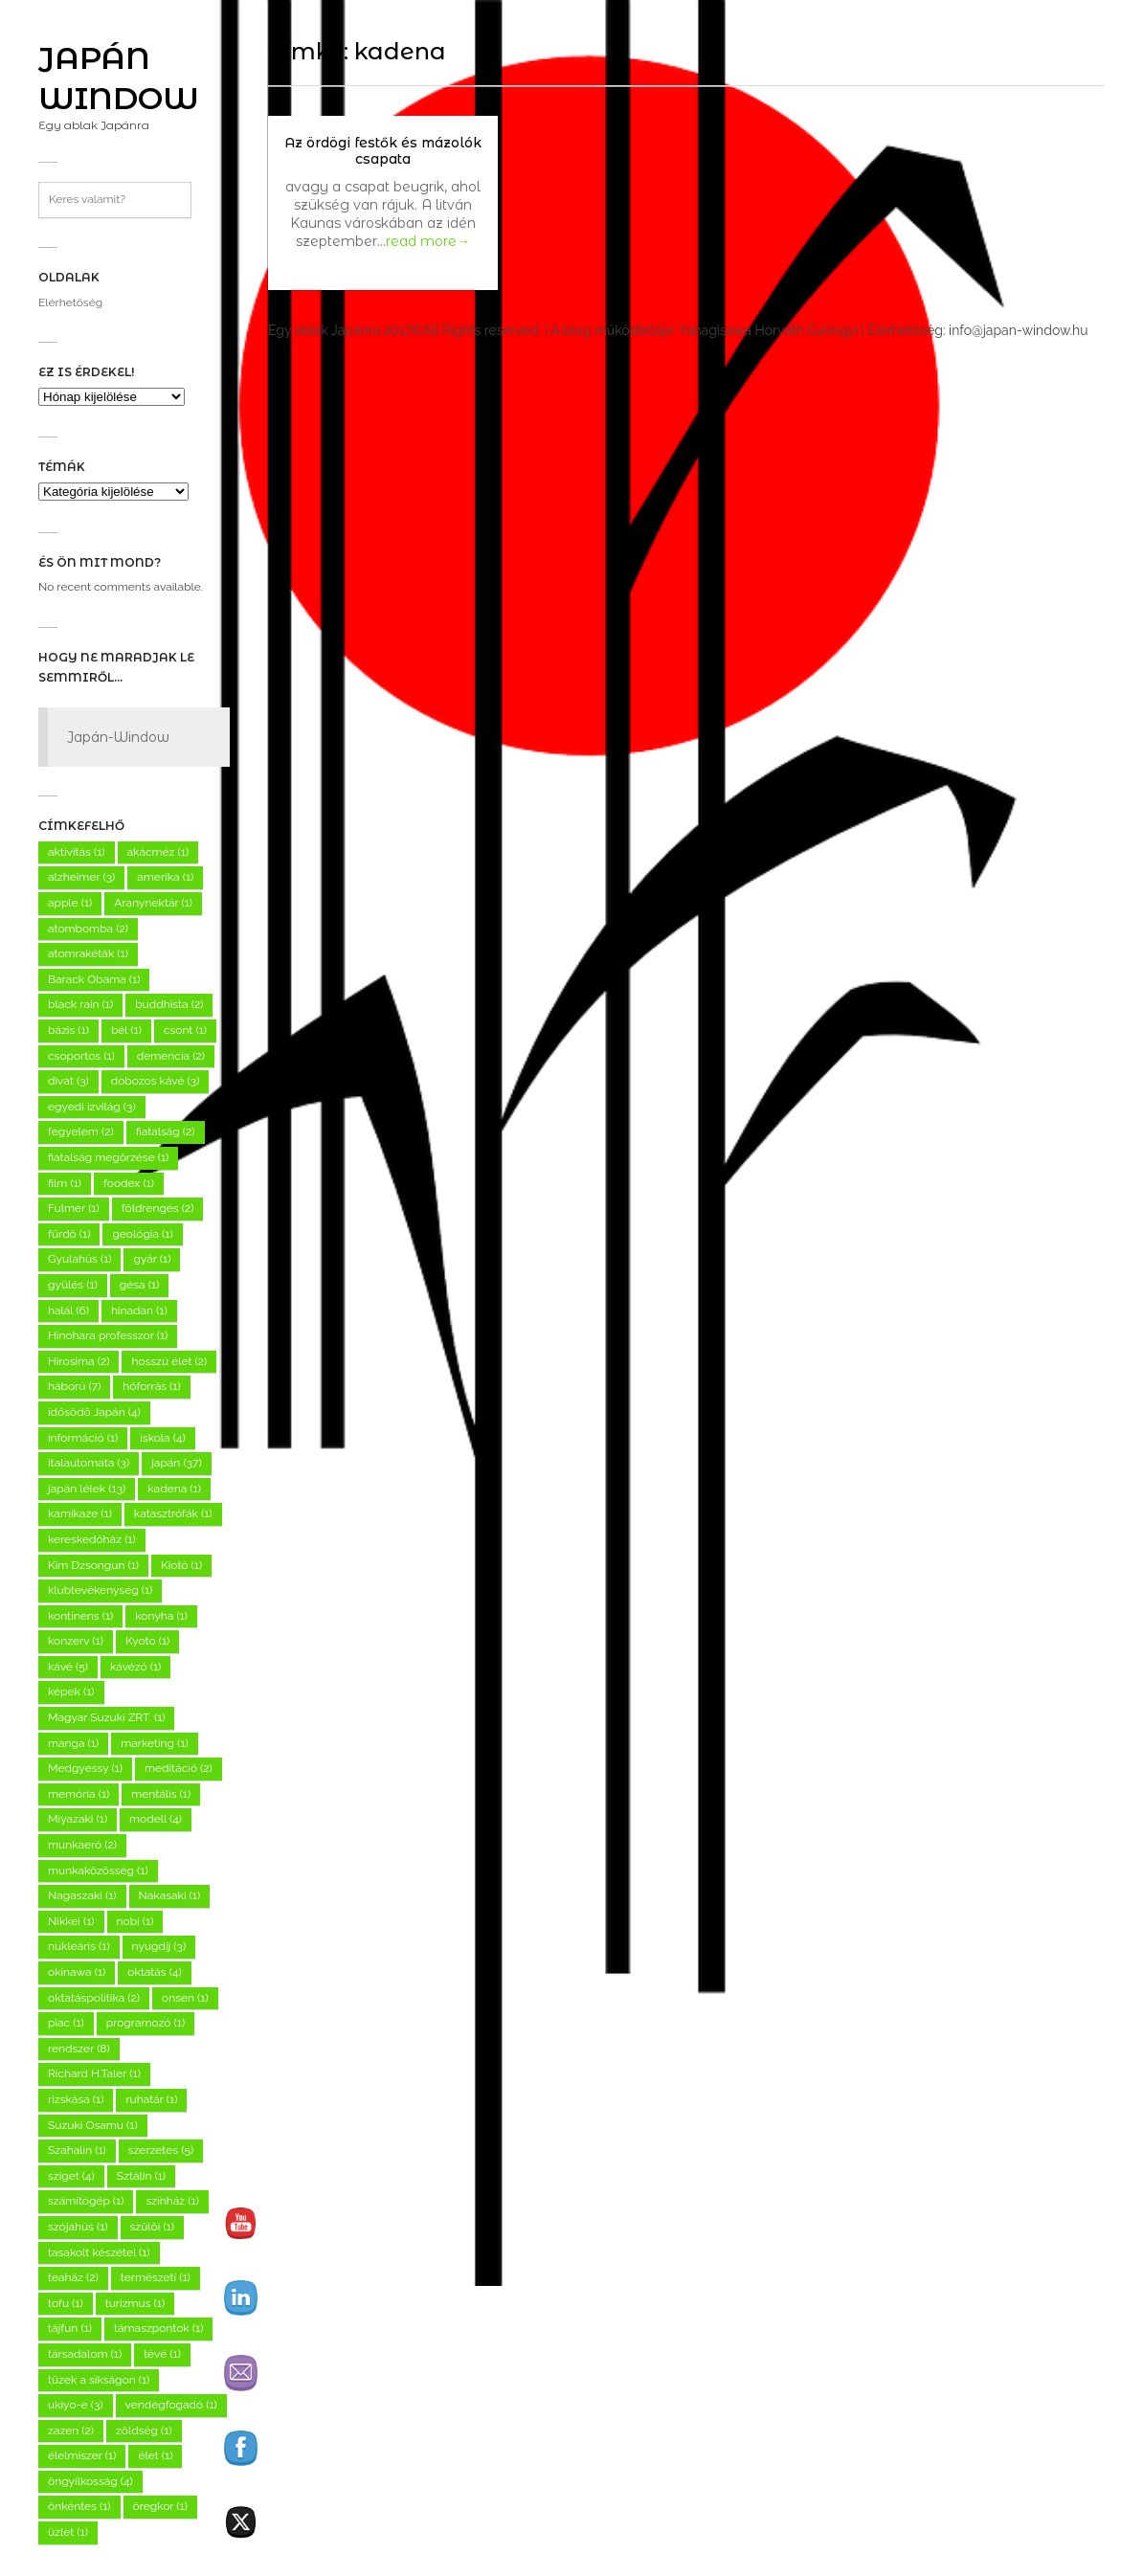 The height and width of the screenshot is (2576, 1143). Describe the element at coordinates (108, 1335) in the screenshot. I see `Hinohara professzor [Hinohara professzor (1 elem)]` at that location.